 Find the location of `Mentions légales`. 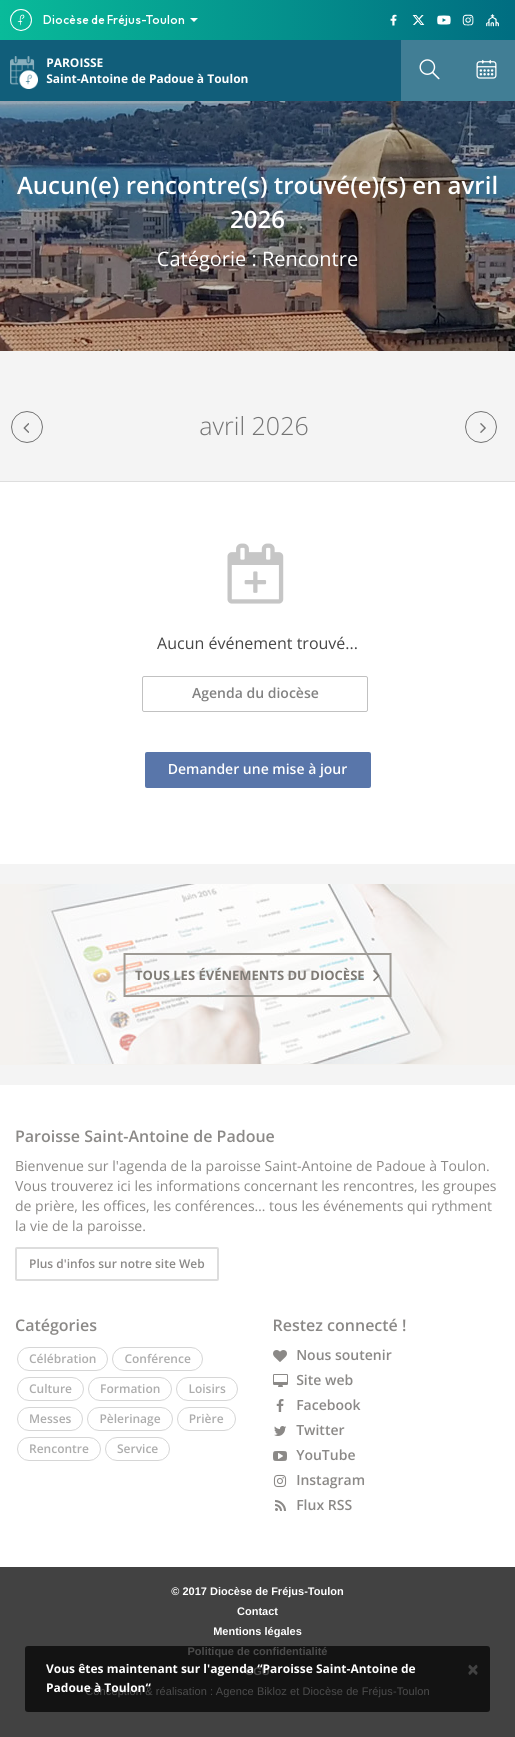

Mentions légales is located at coordinates (257, 1632).